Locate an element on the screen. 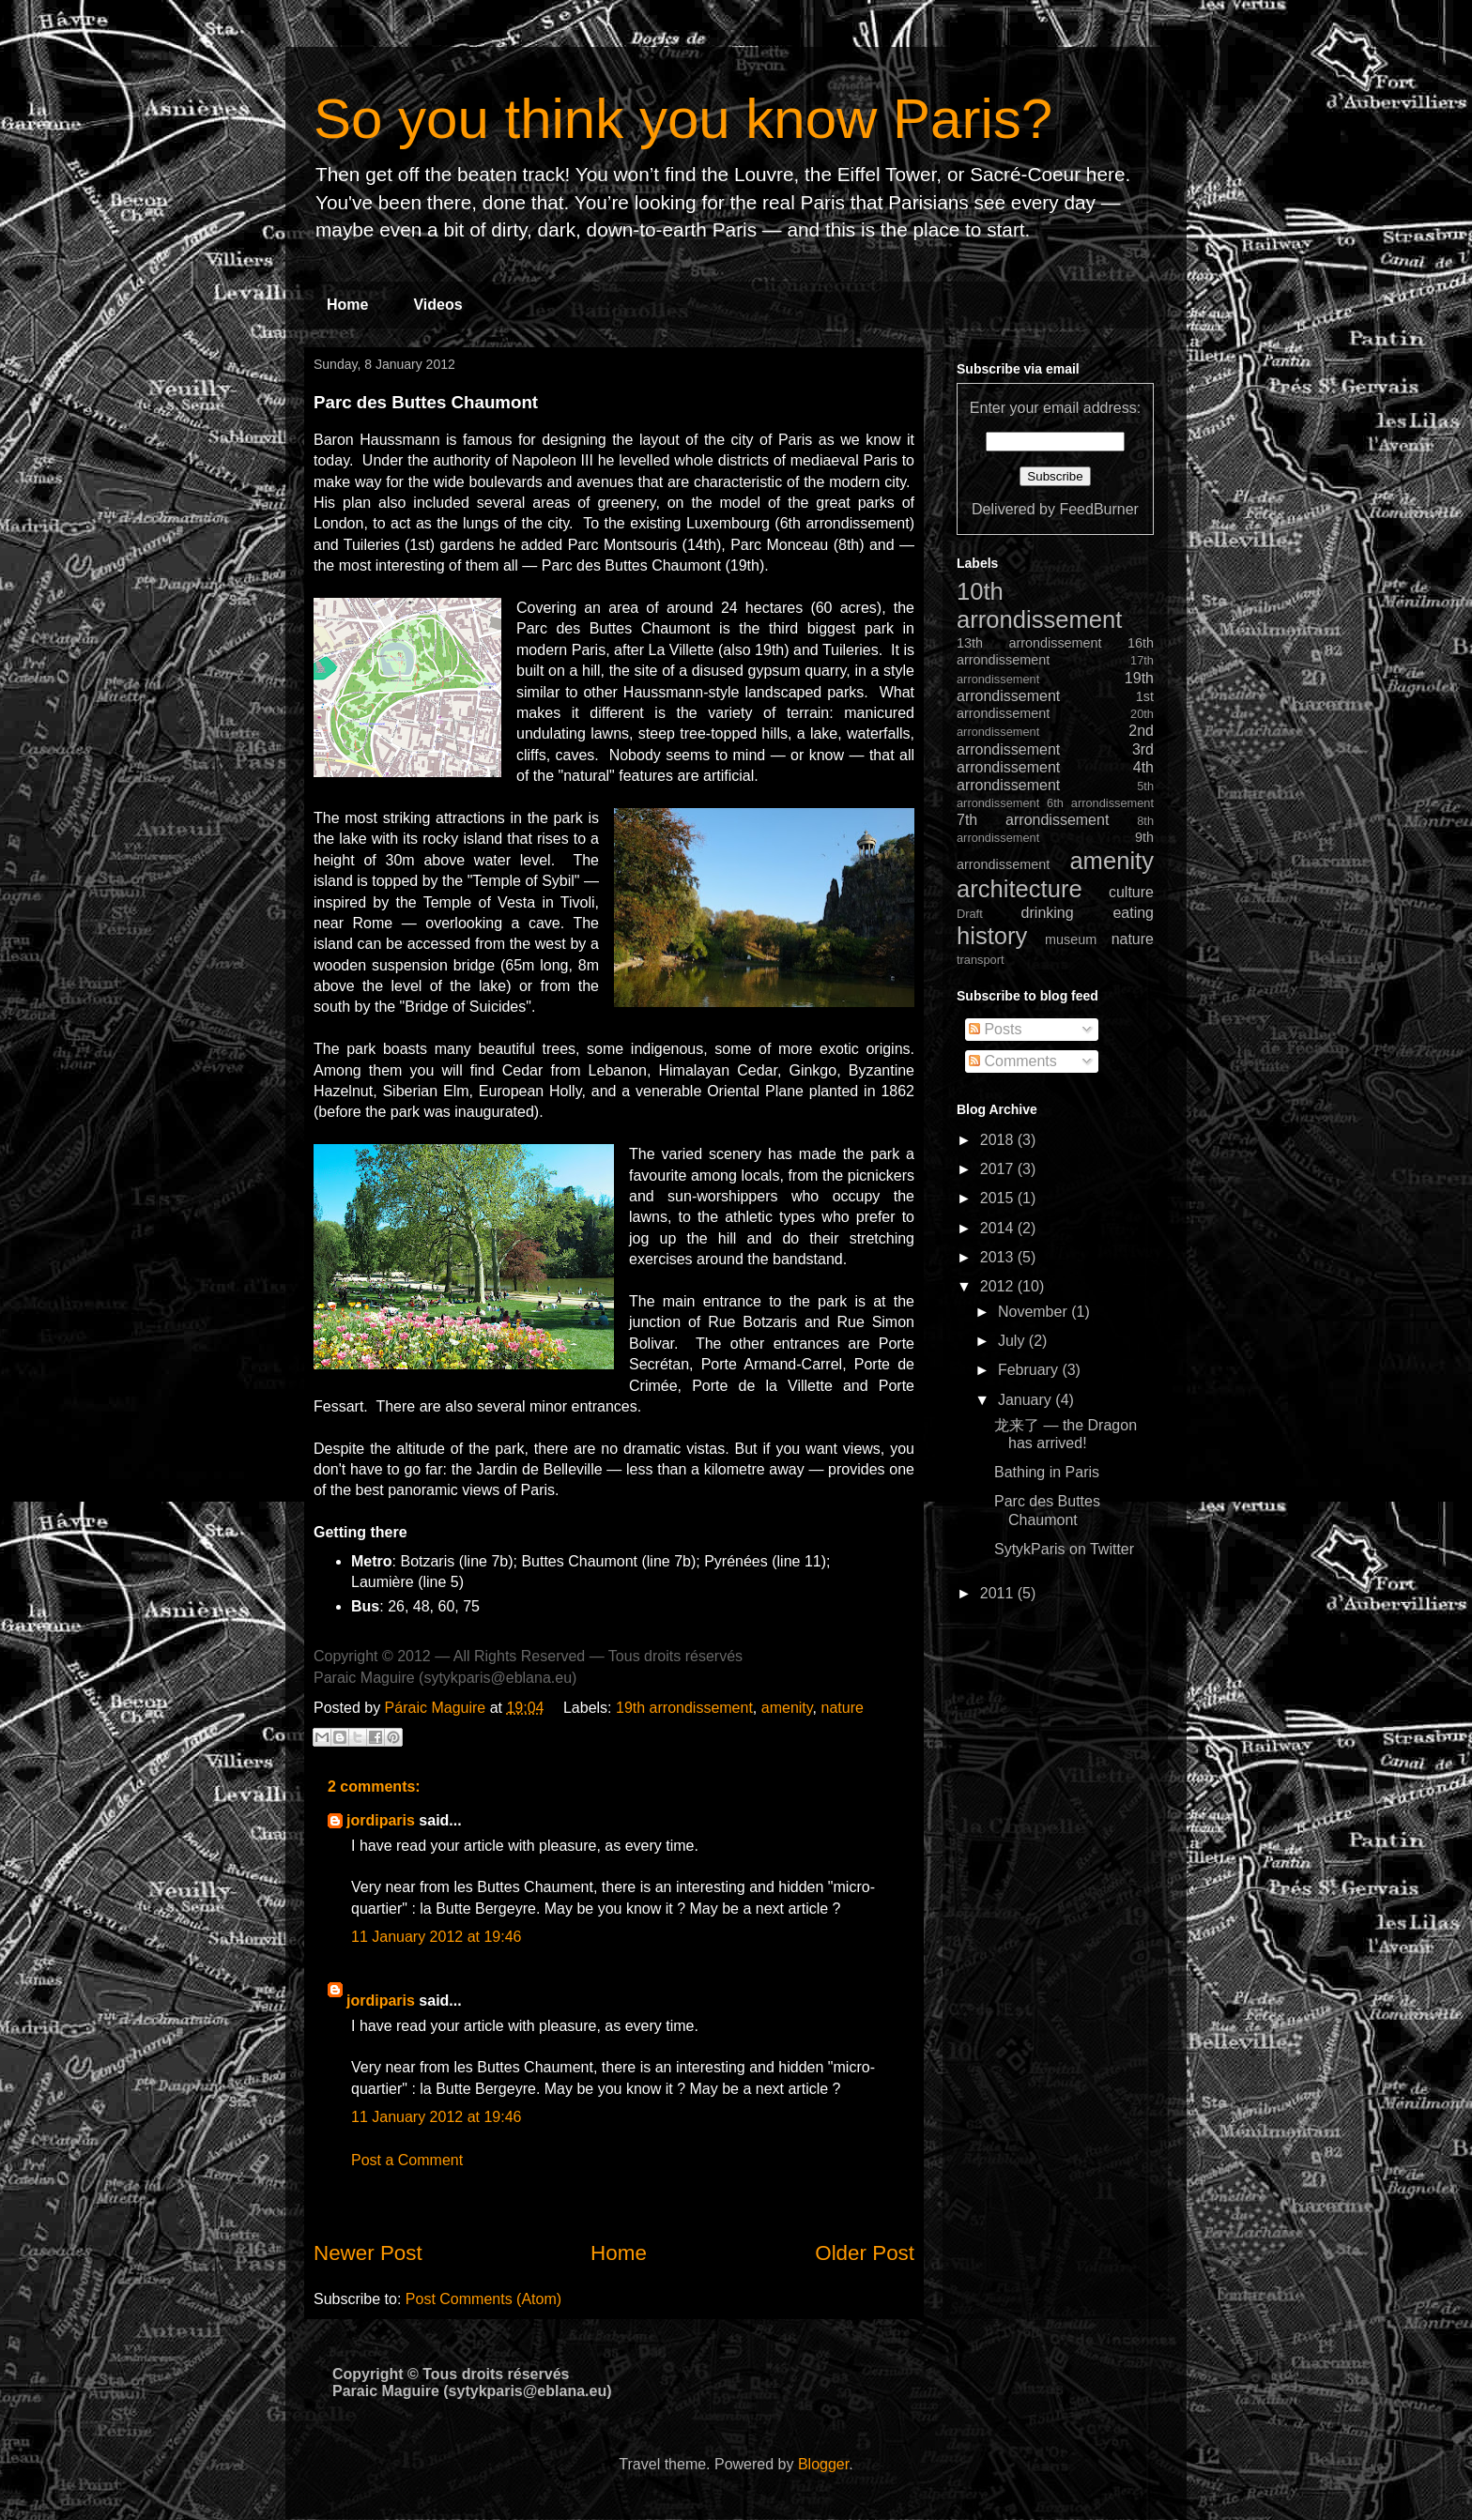  history is located at coordinates (992, 936).